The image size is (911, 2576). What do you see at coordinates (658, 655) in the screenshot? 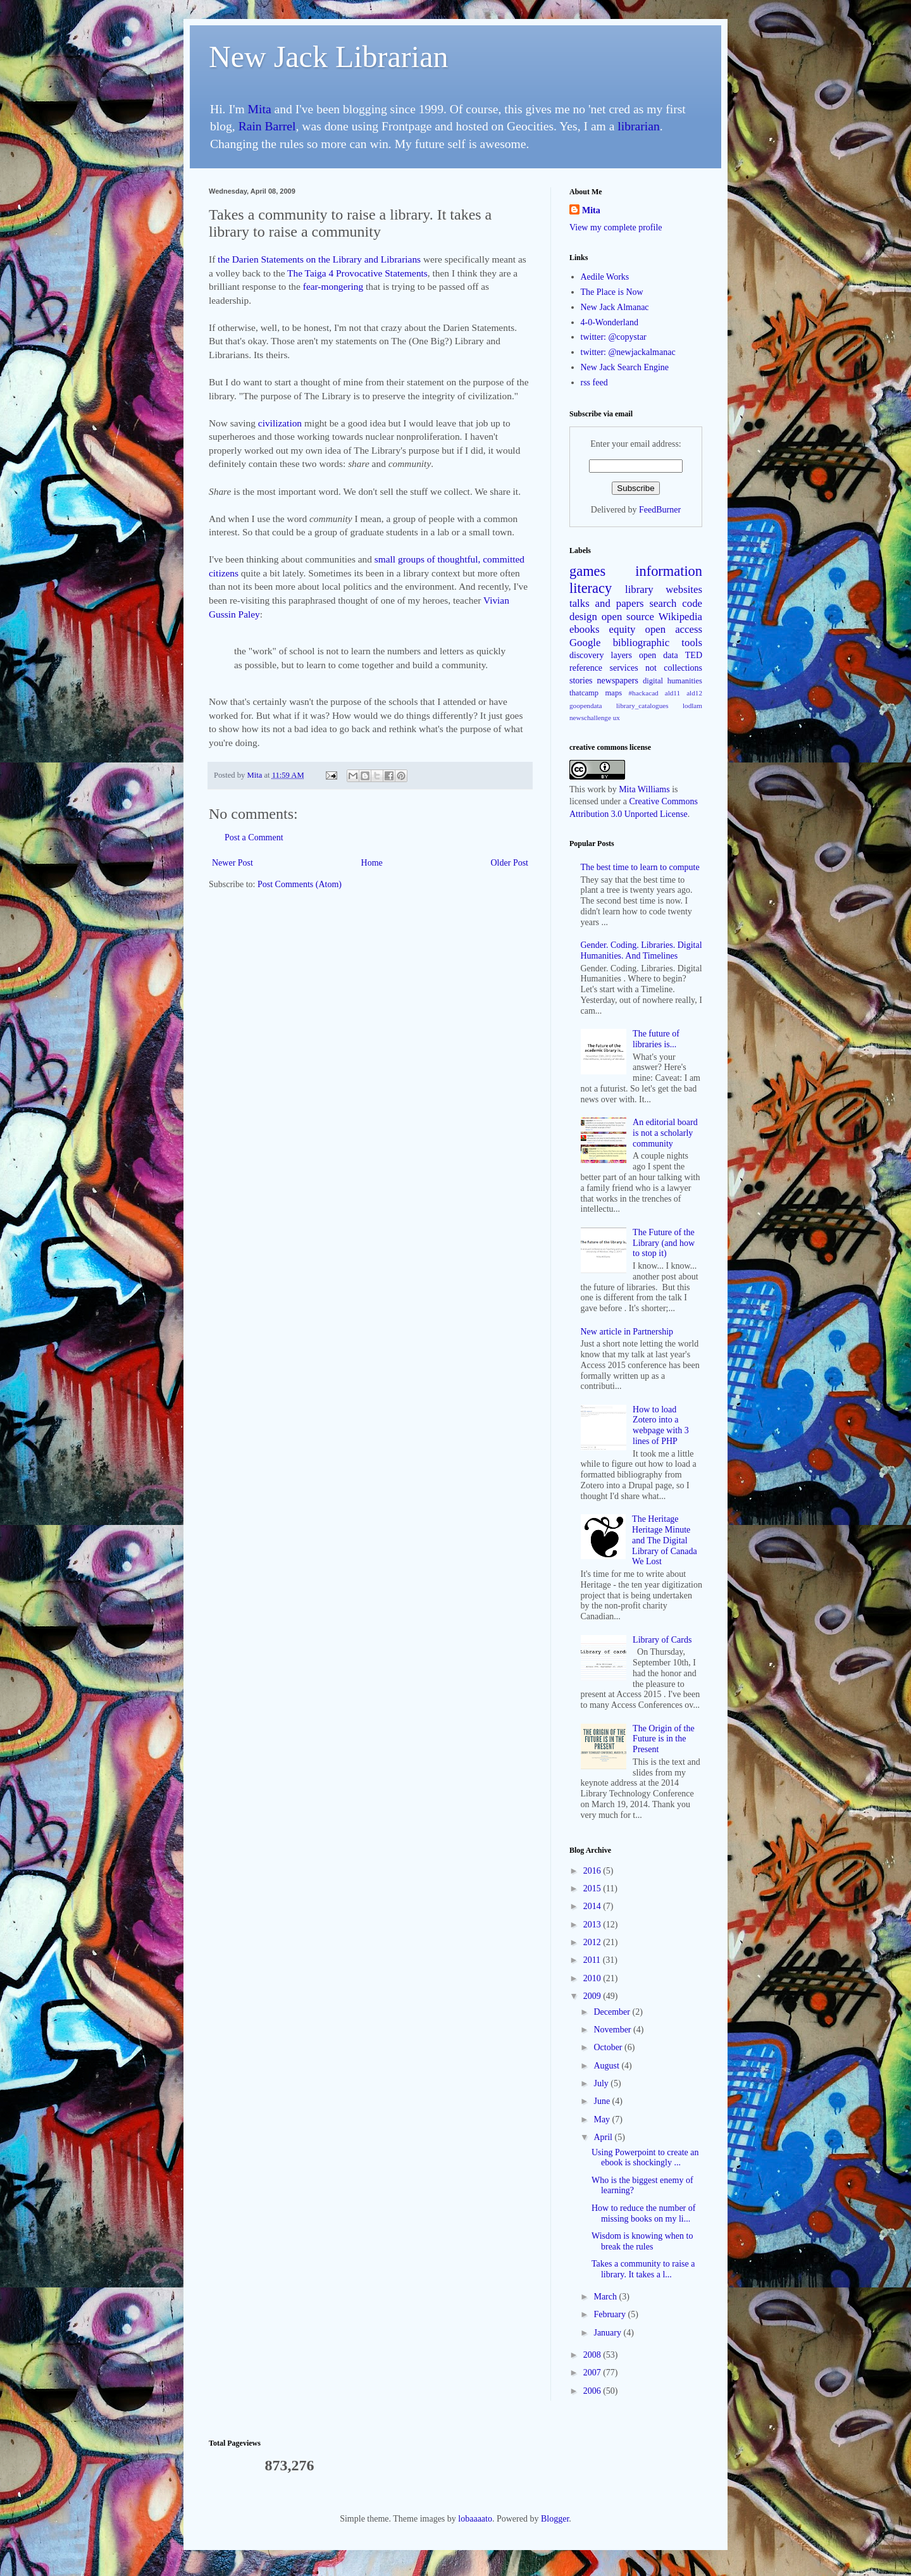
I see `open data` at bounding box center [658, 655].